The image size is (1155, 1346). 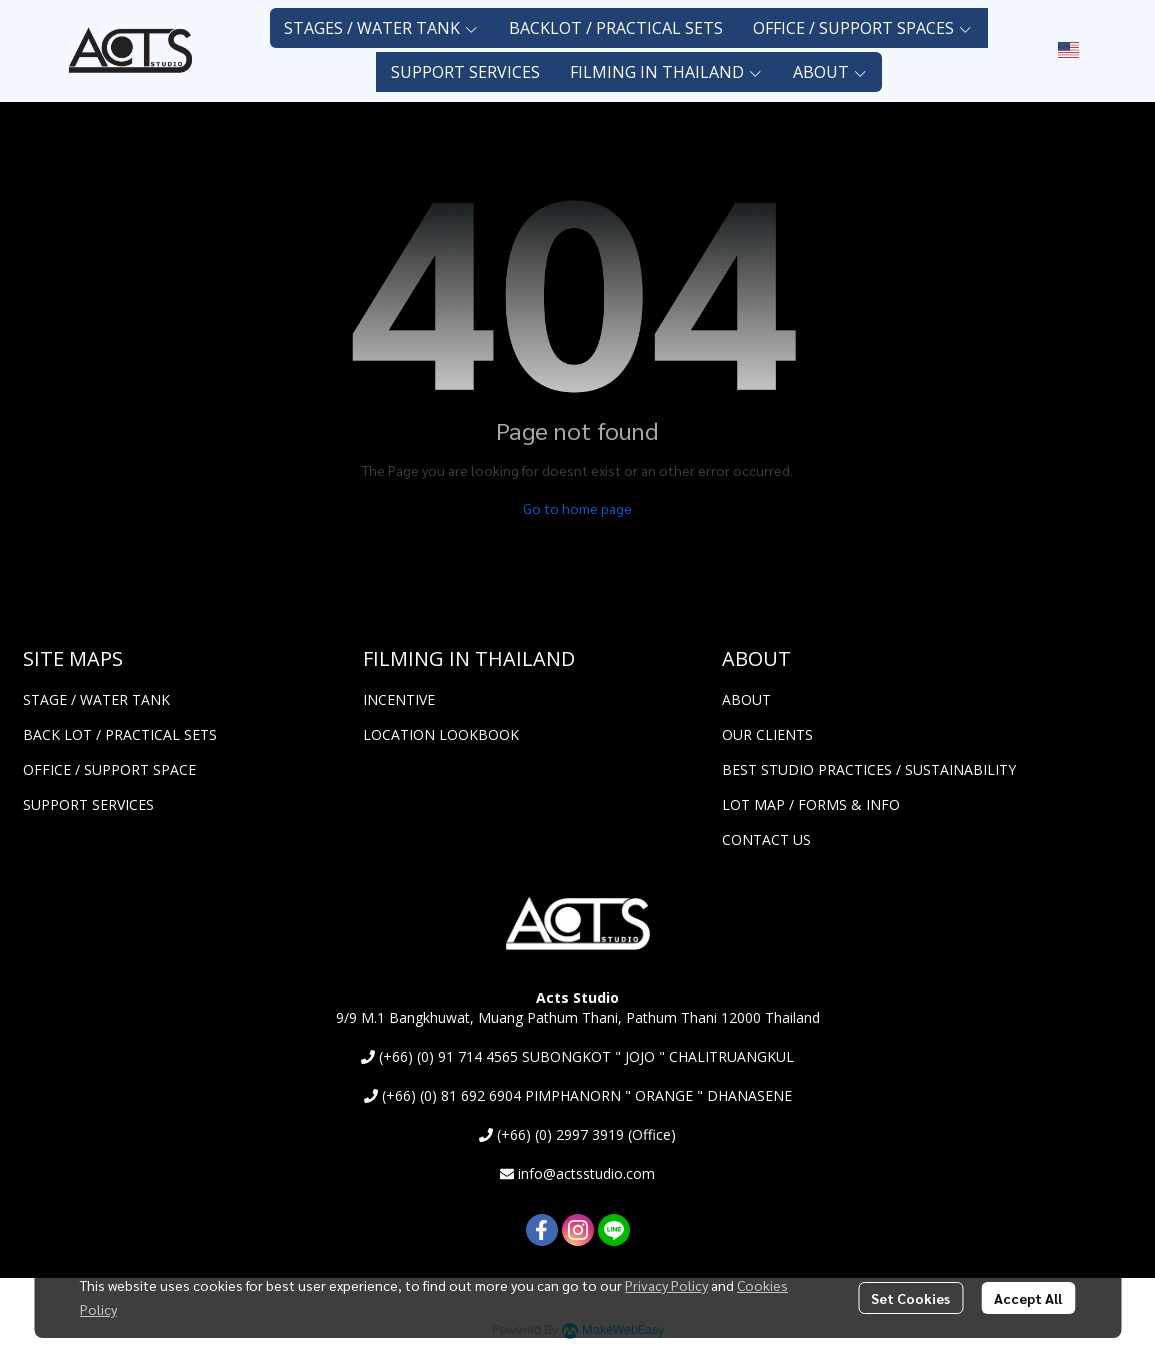 What do you see at coordinates (399, 699) in the screenshot?
I see `INCENTIVE` at bounding box center [399, 699].